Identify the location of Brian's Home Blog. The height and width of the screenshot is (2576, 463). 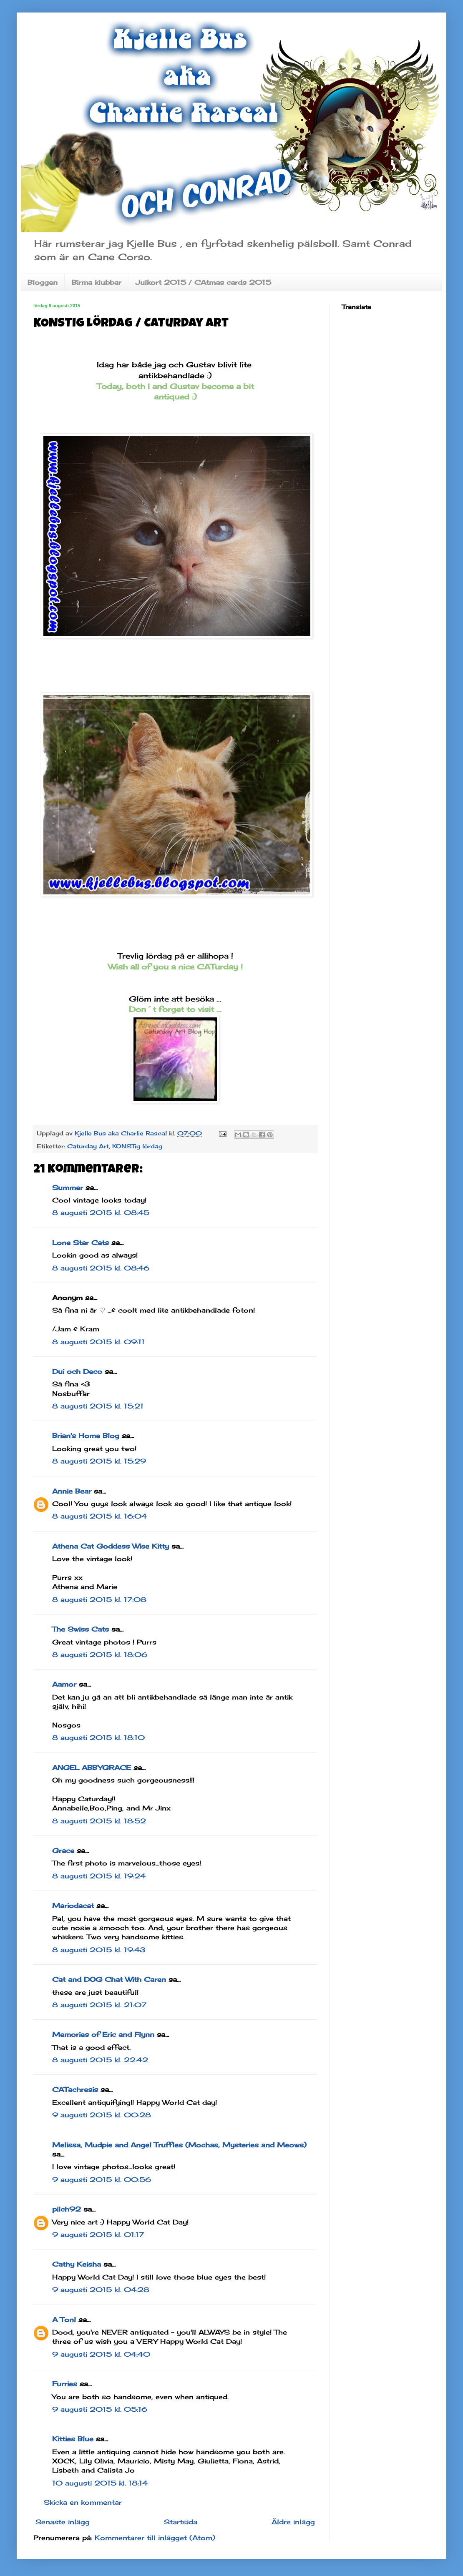
(85, 1435).